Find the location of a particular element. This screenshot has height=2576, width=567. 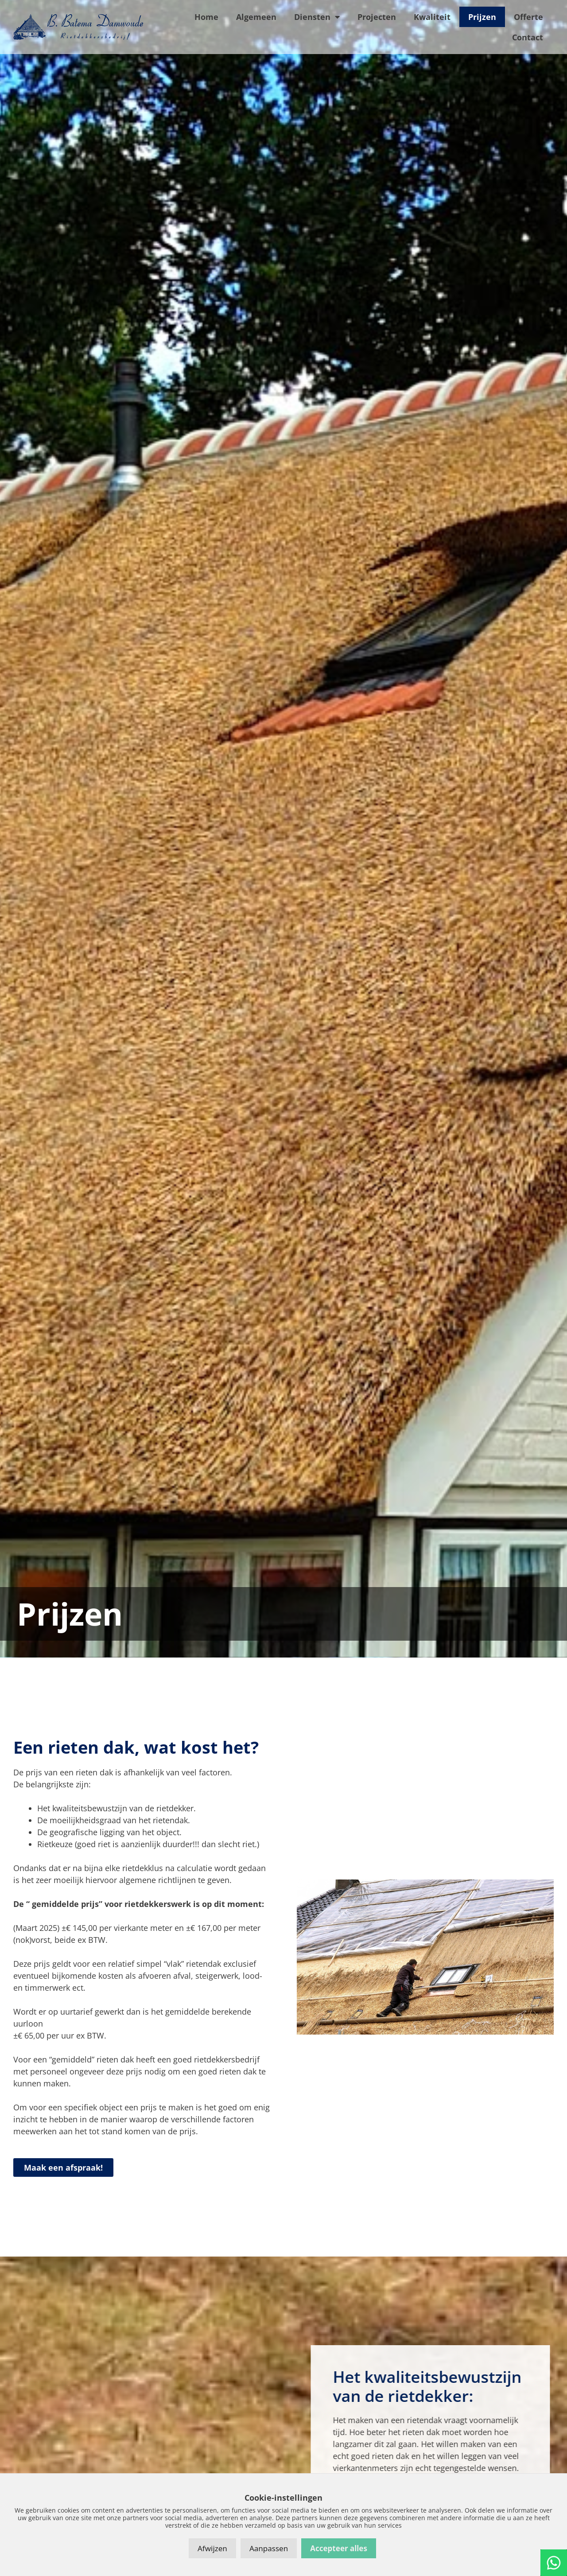

Aanpassen is located at coordinates (268, 2548).